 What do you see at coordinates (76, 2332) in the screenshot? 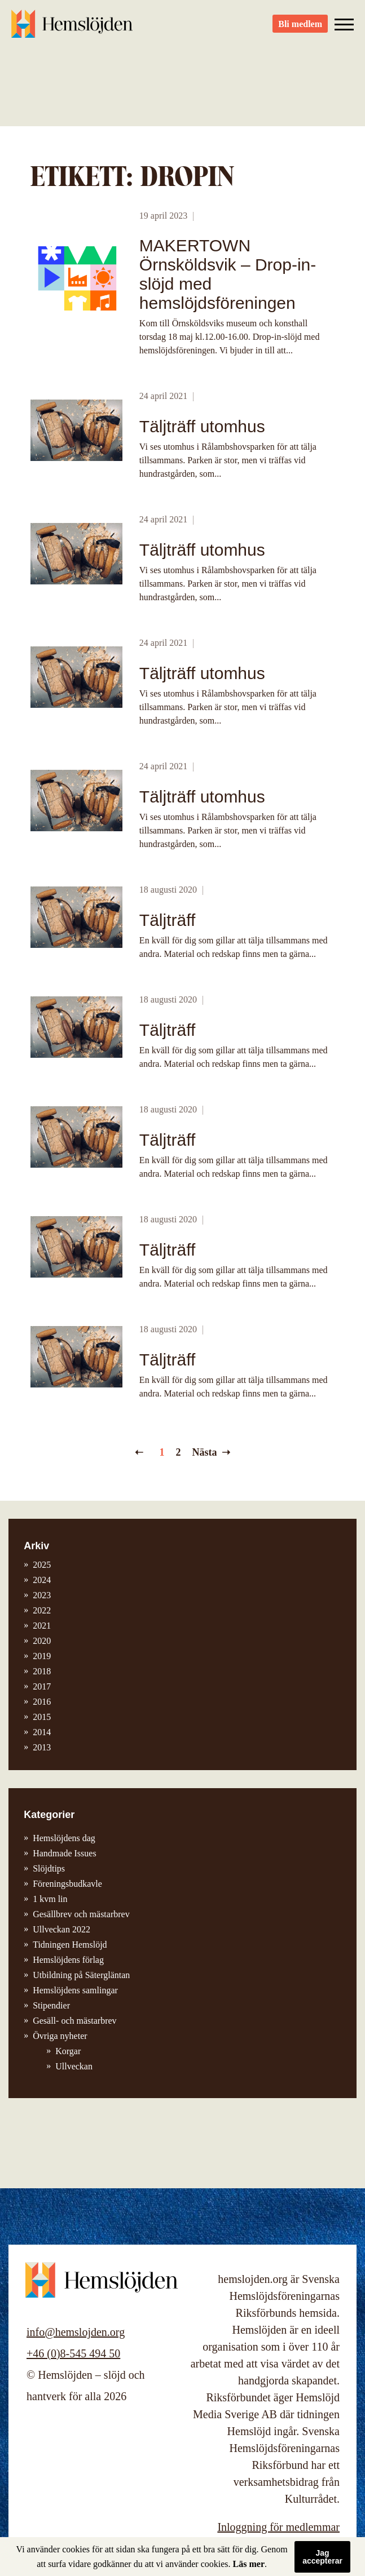
I see `info@hemslojden.org` at bounding box center [76, 2332].